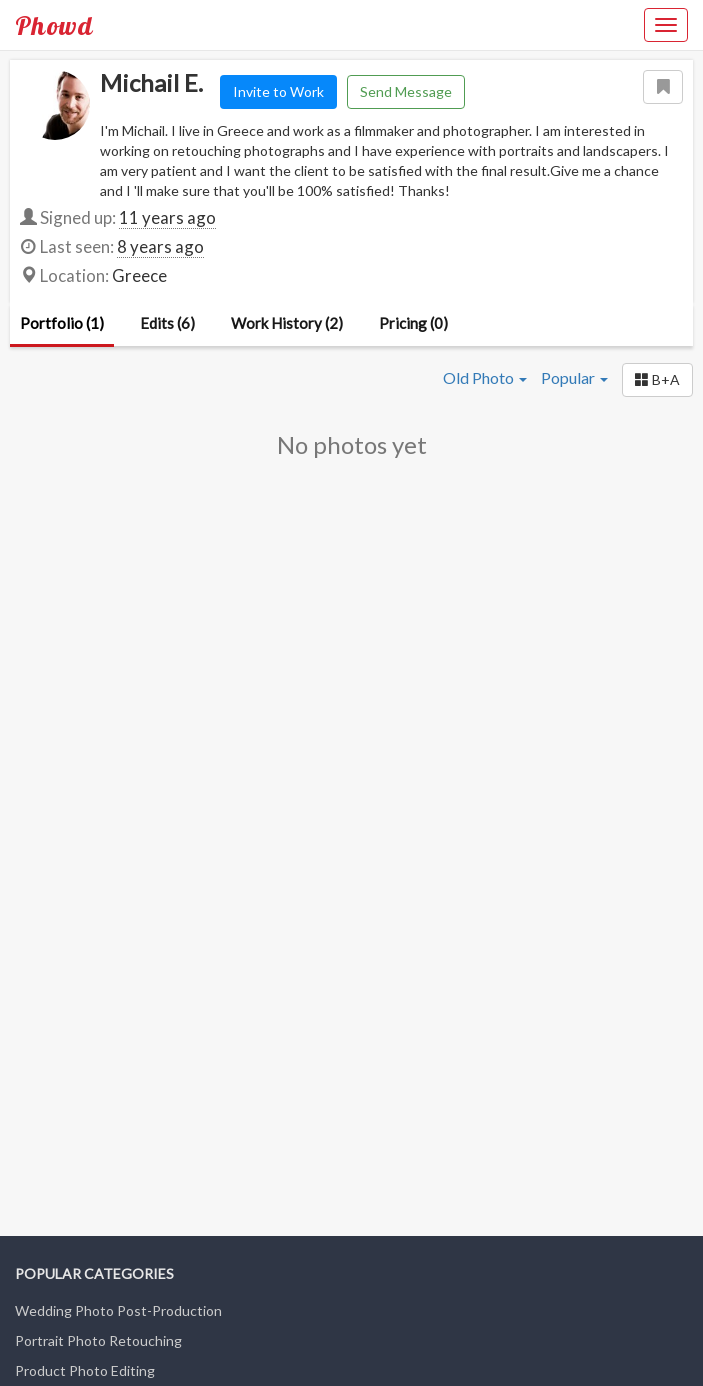 The height and width of the screenshot is (1386, 703). Describe the element at coordinates (278, 91) in the screenshot. I see `Invite to Work` at that location.